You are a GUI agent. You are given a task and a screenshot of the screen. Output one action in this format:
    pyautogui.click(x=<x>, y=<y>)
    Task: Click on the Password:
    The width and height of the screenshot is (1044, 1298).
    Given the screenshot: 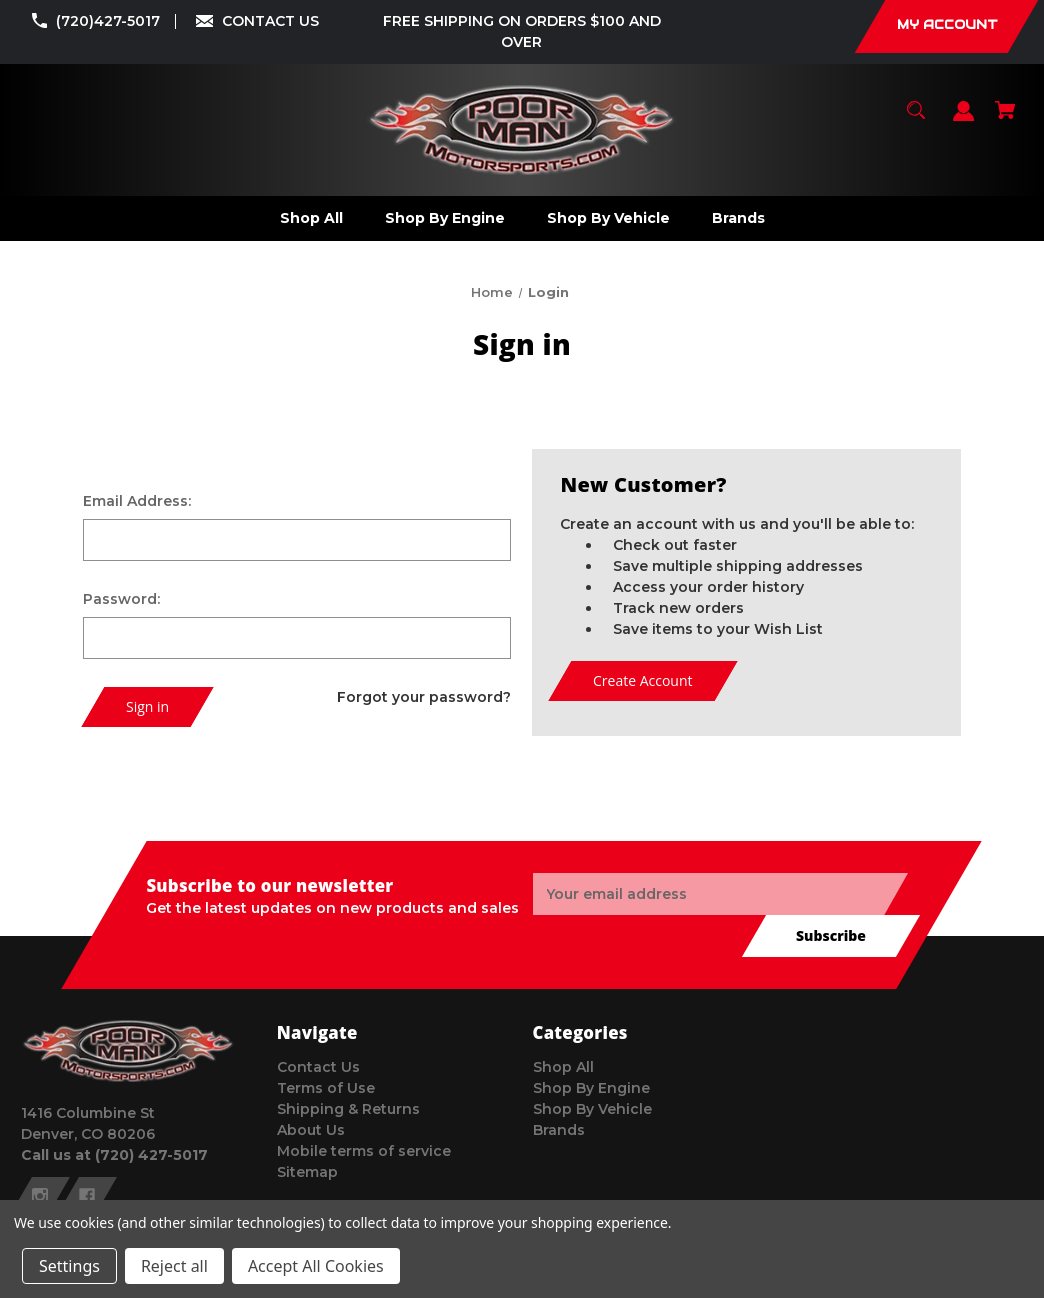 What is the action you would take?
    pyautogui.click(x=121, y=599)
    